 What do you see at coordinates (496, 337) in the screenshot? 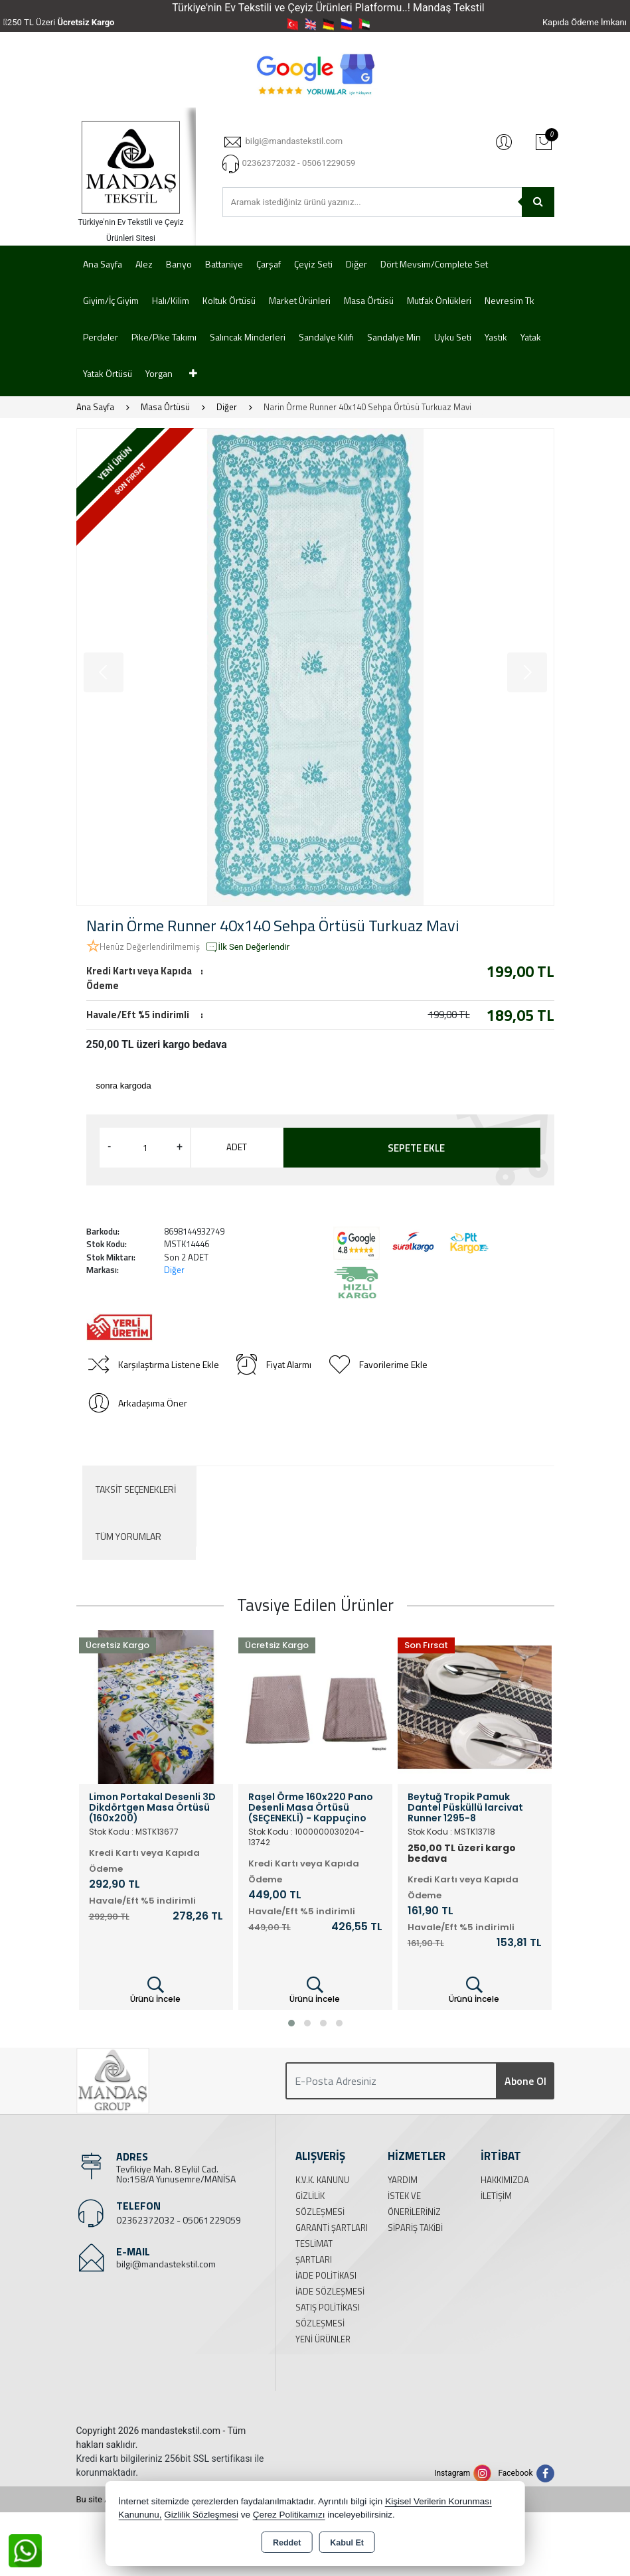
I see `Yastık` at bounding box center [496, 337].